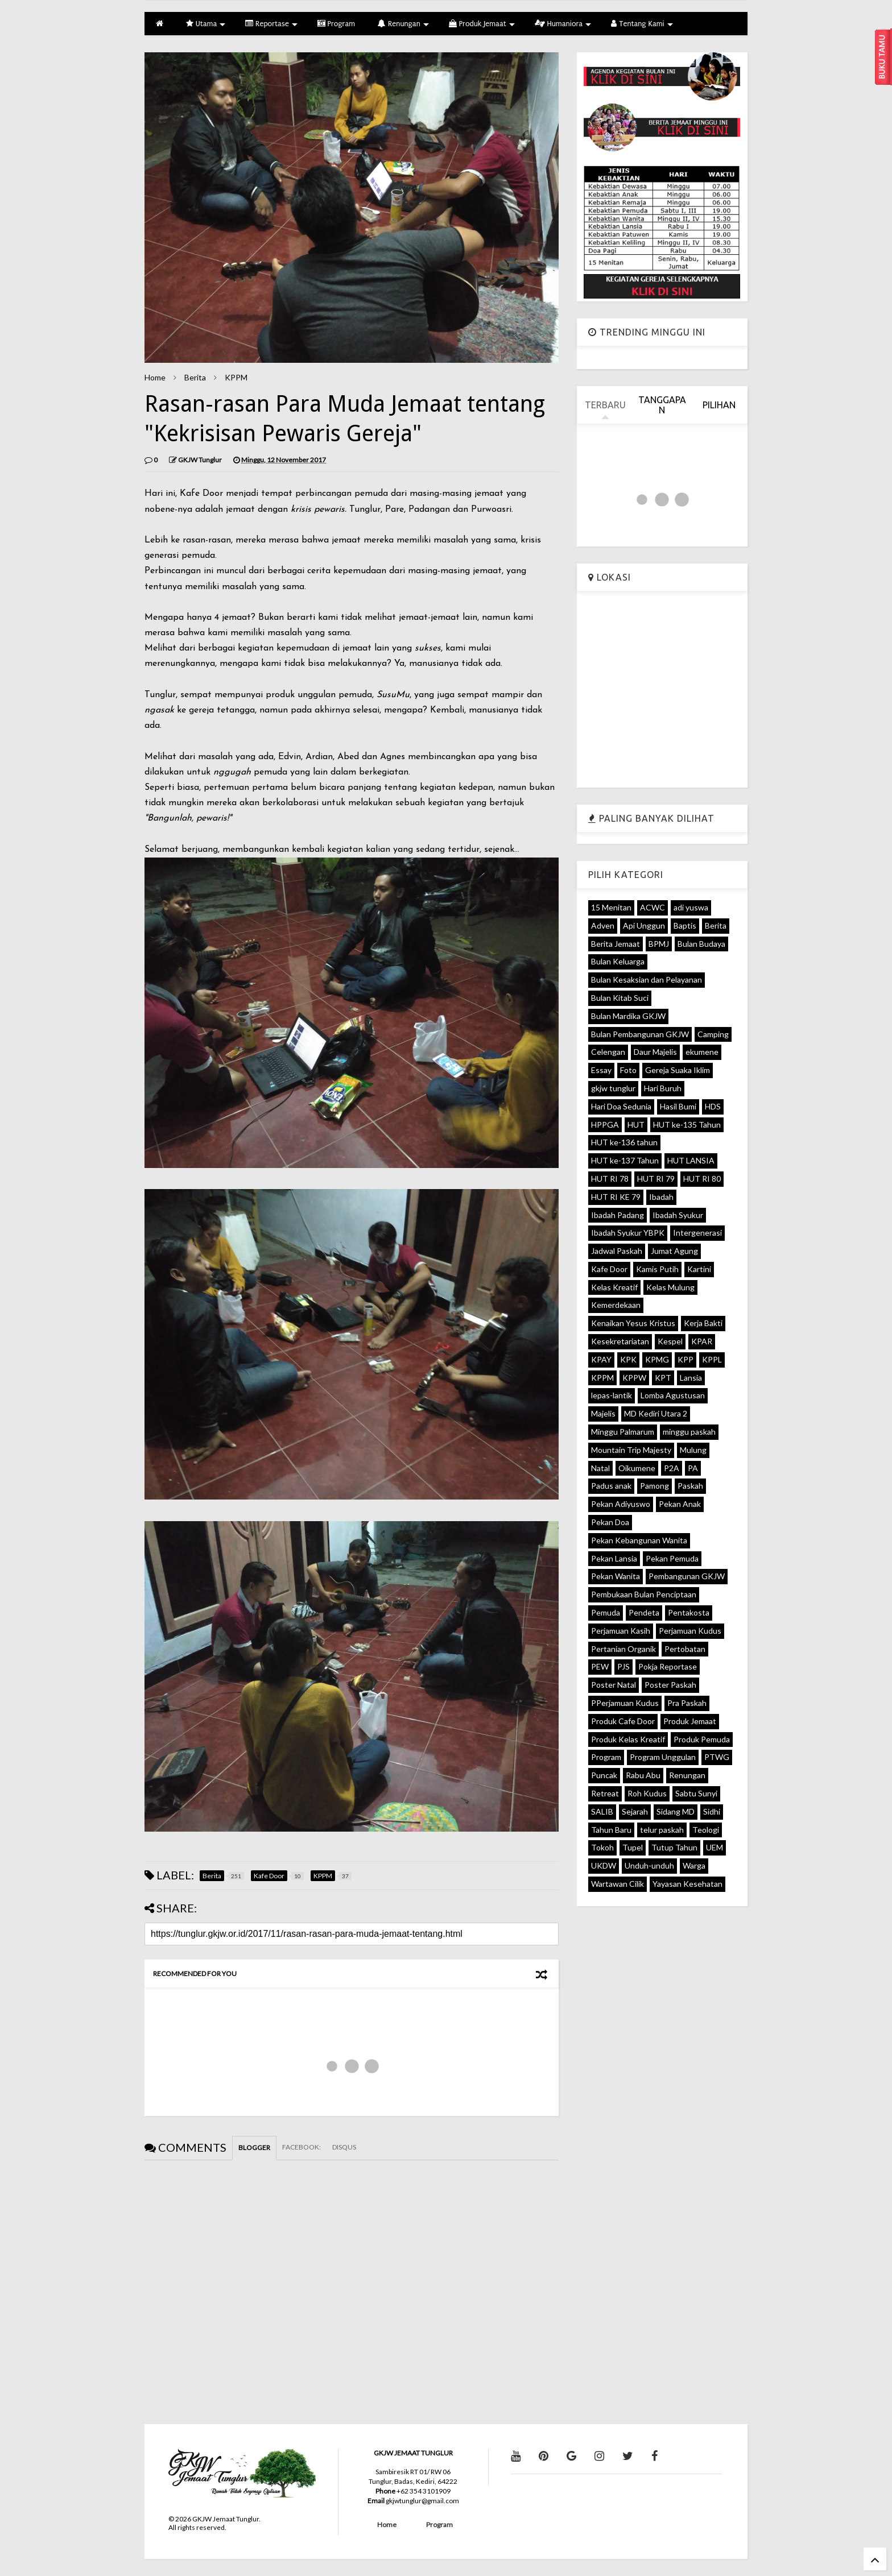 The width and height of the screenshot is (892, 2576). I want to click on 15 Menitan, so click(611, 907).